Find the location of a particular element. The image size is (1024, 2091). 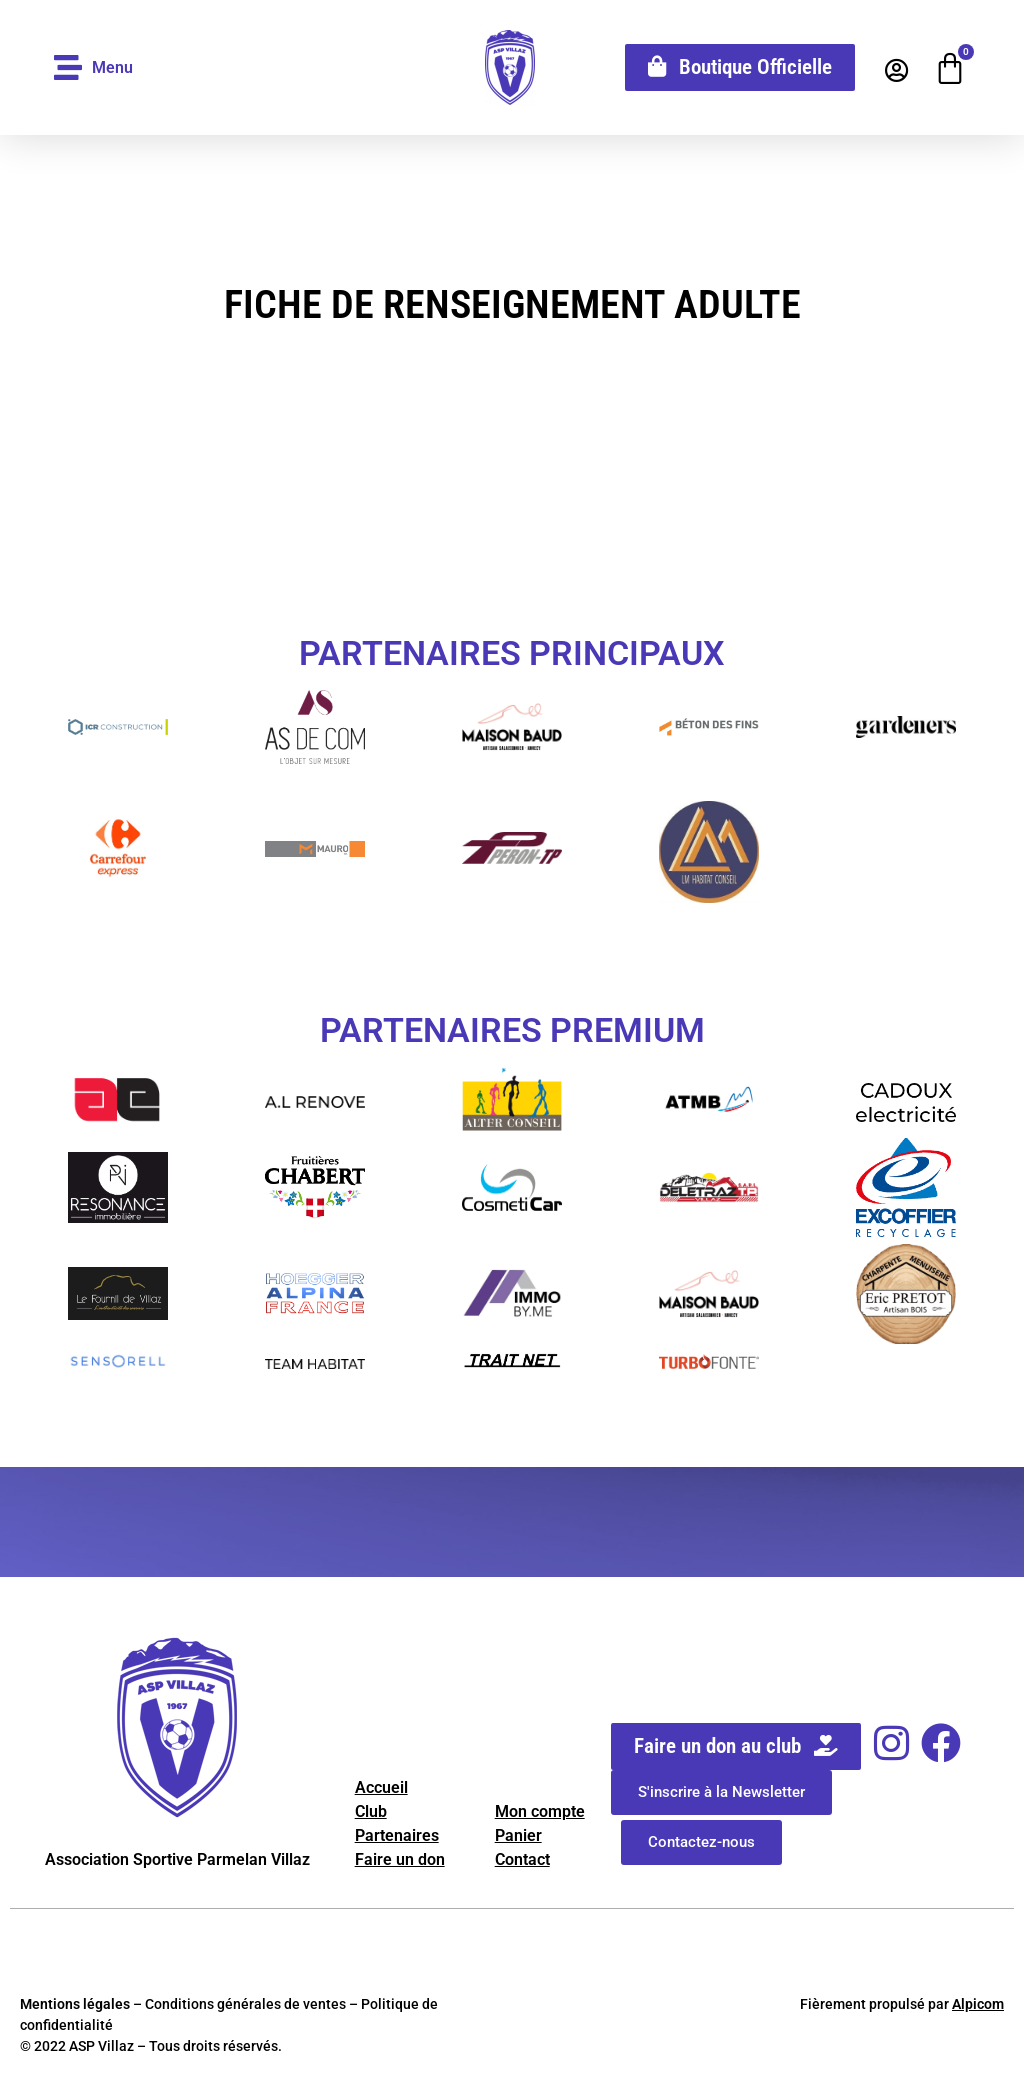

Faire un don is located at coordinates (400, 1859).